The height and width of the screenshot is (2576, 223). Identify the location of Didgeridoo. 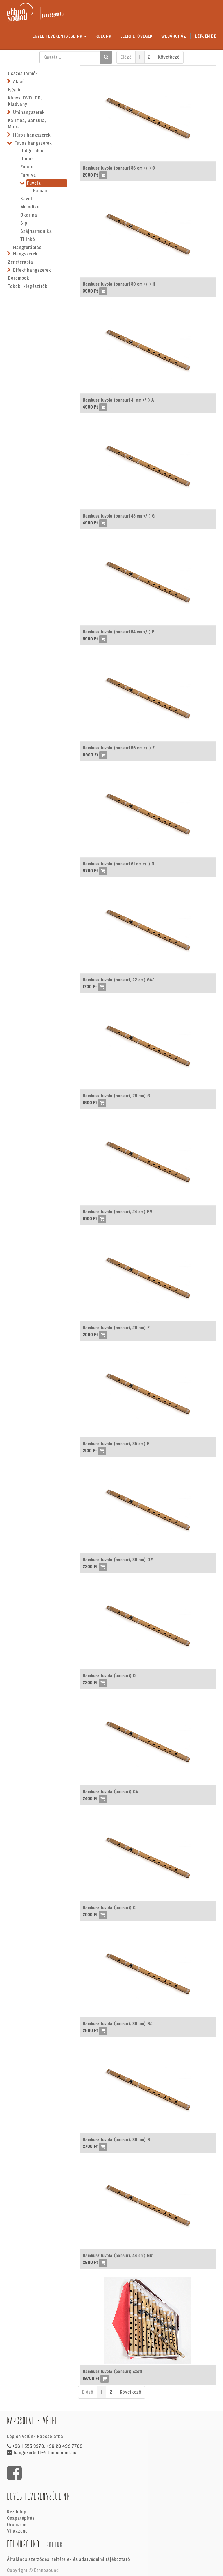
(32, 150).